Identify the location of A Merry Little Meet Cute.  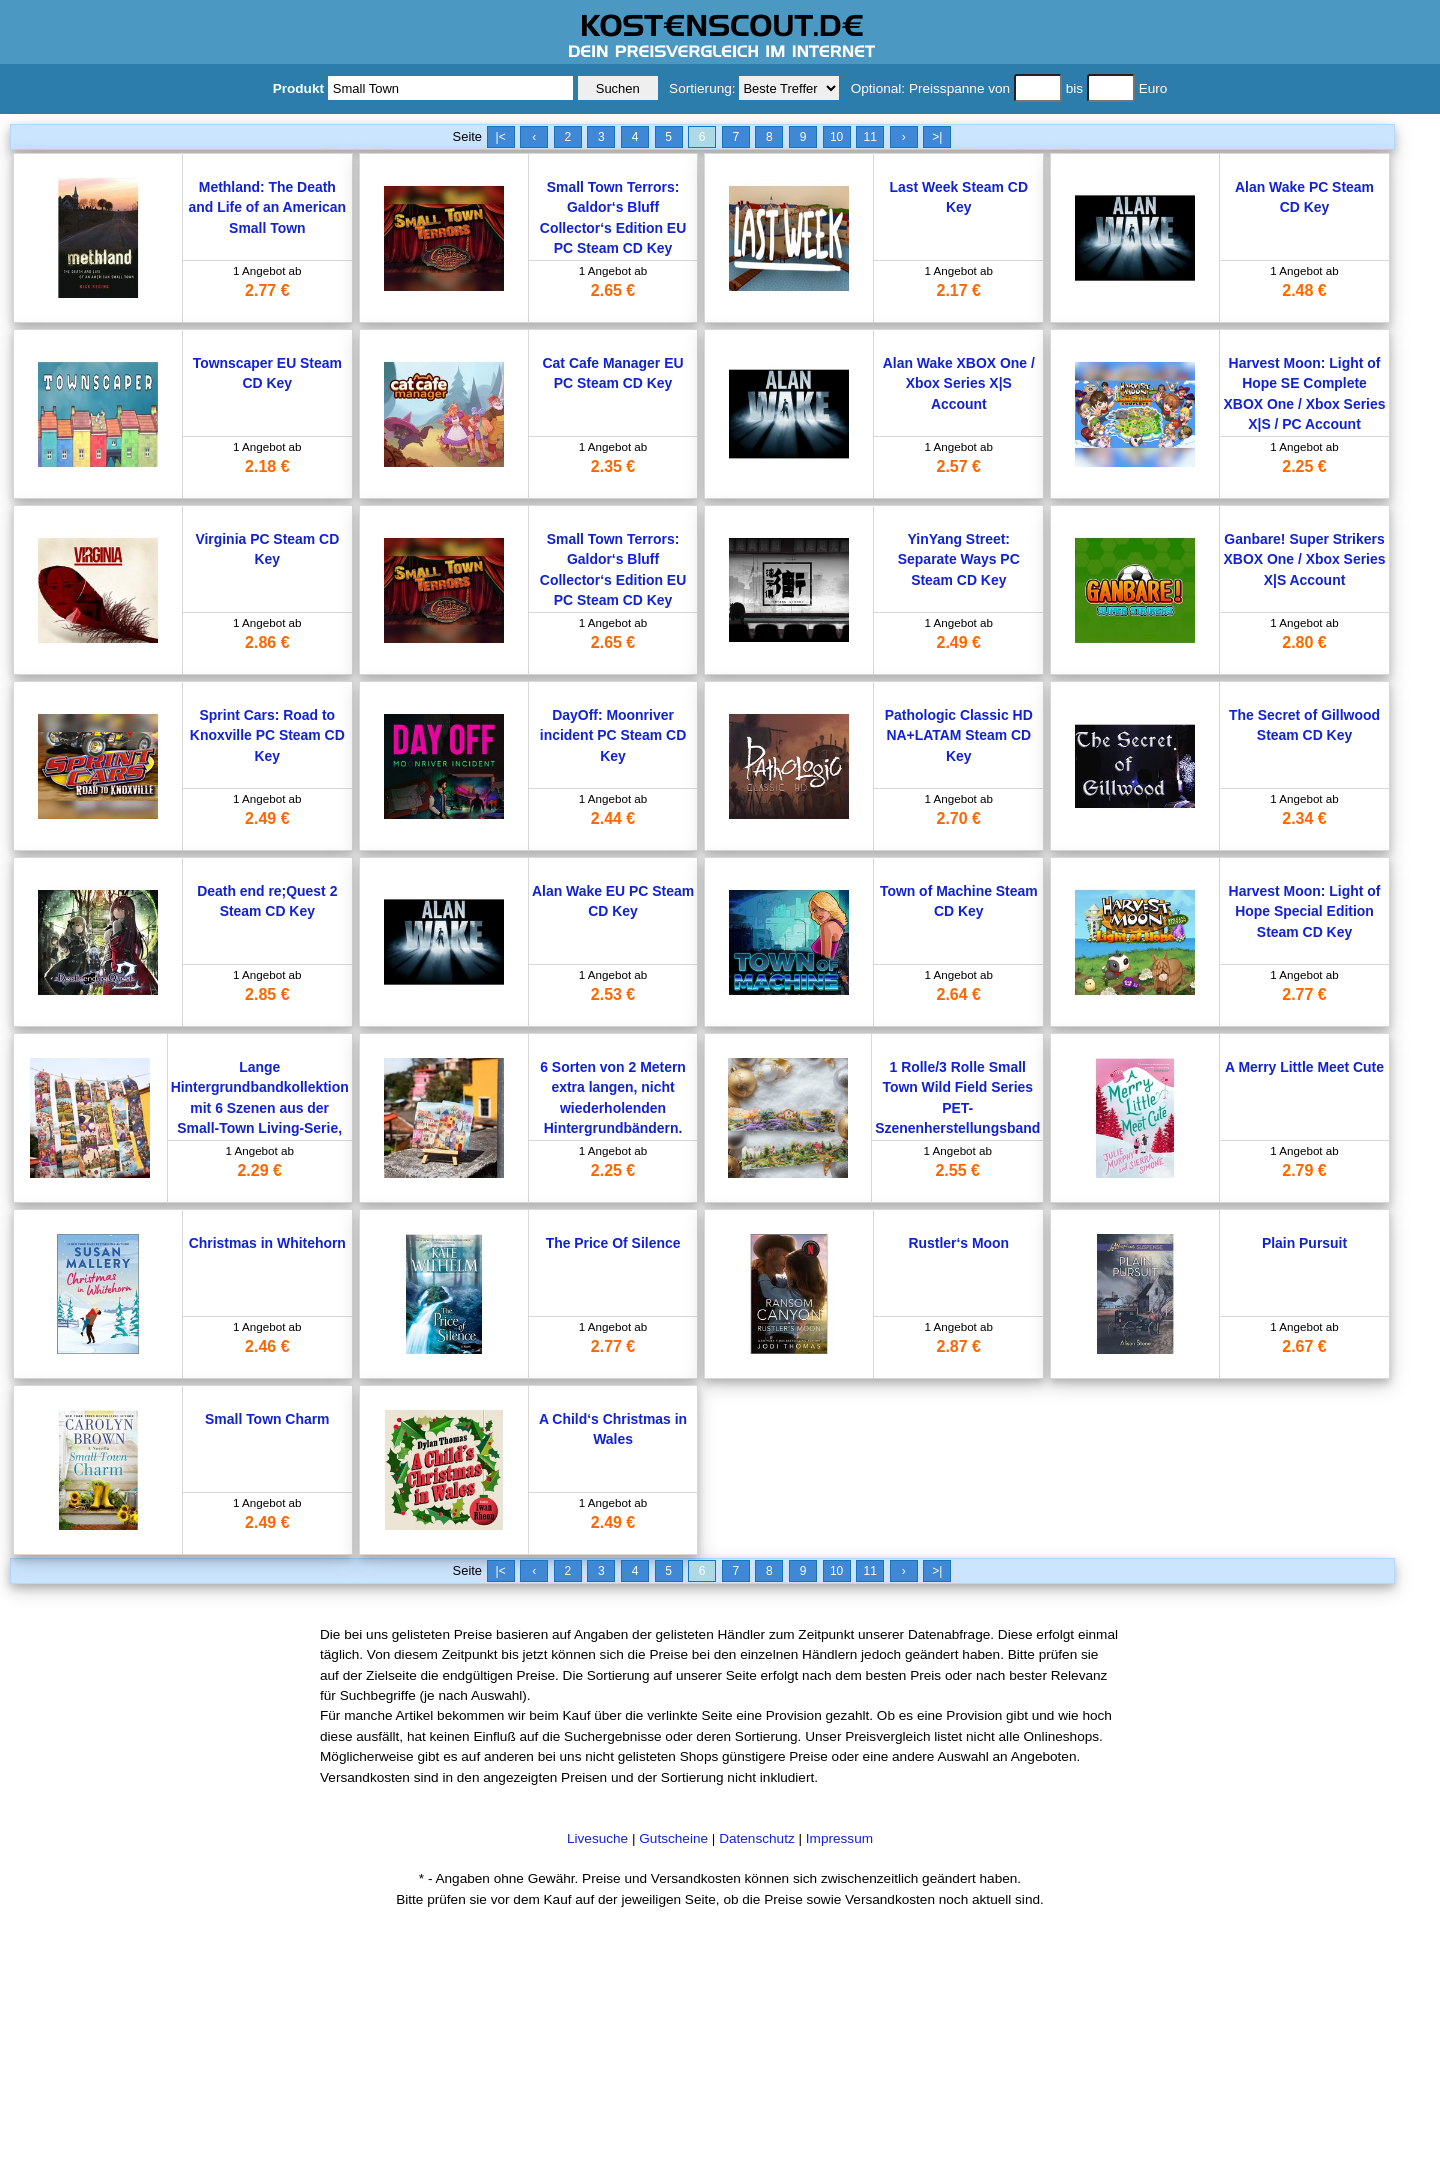
(1304, 1067).